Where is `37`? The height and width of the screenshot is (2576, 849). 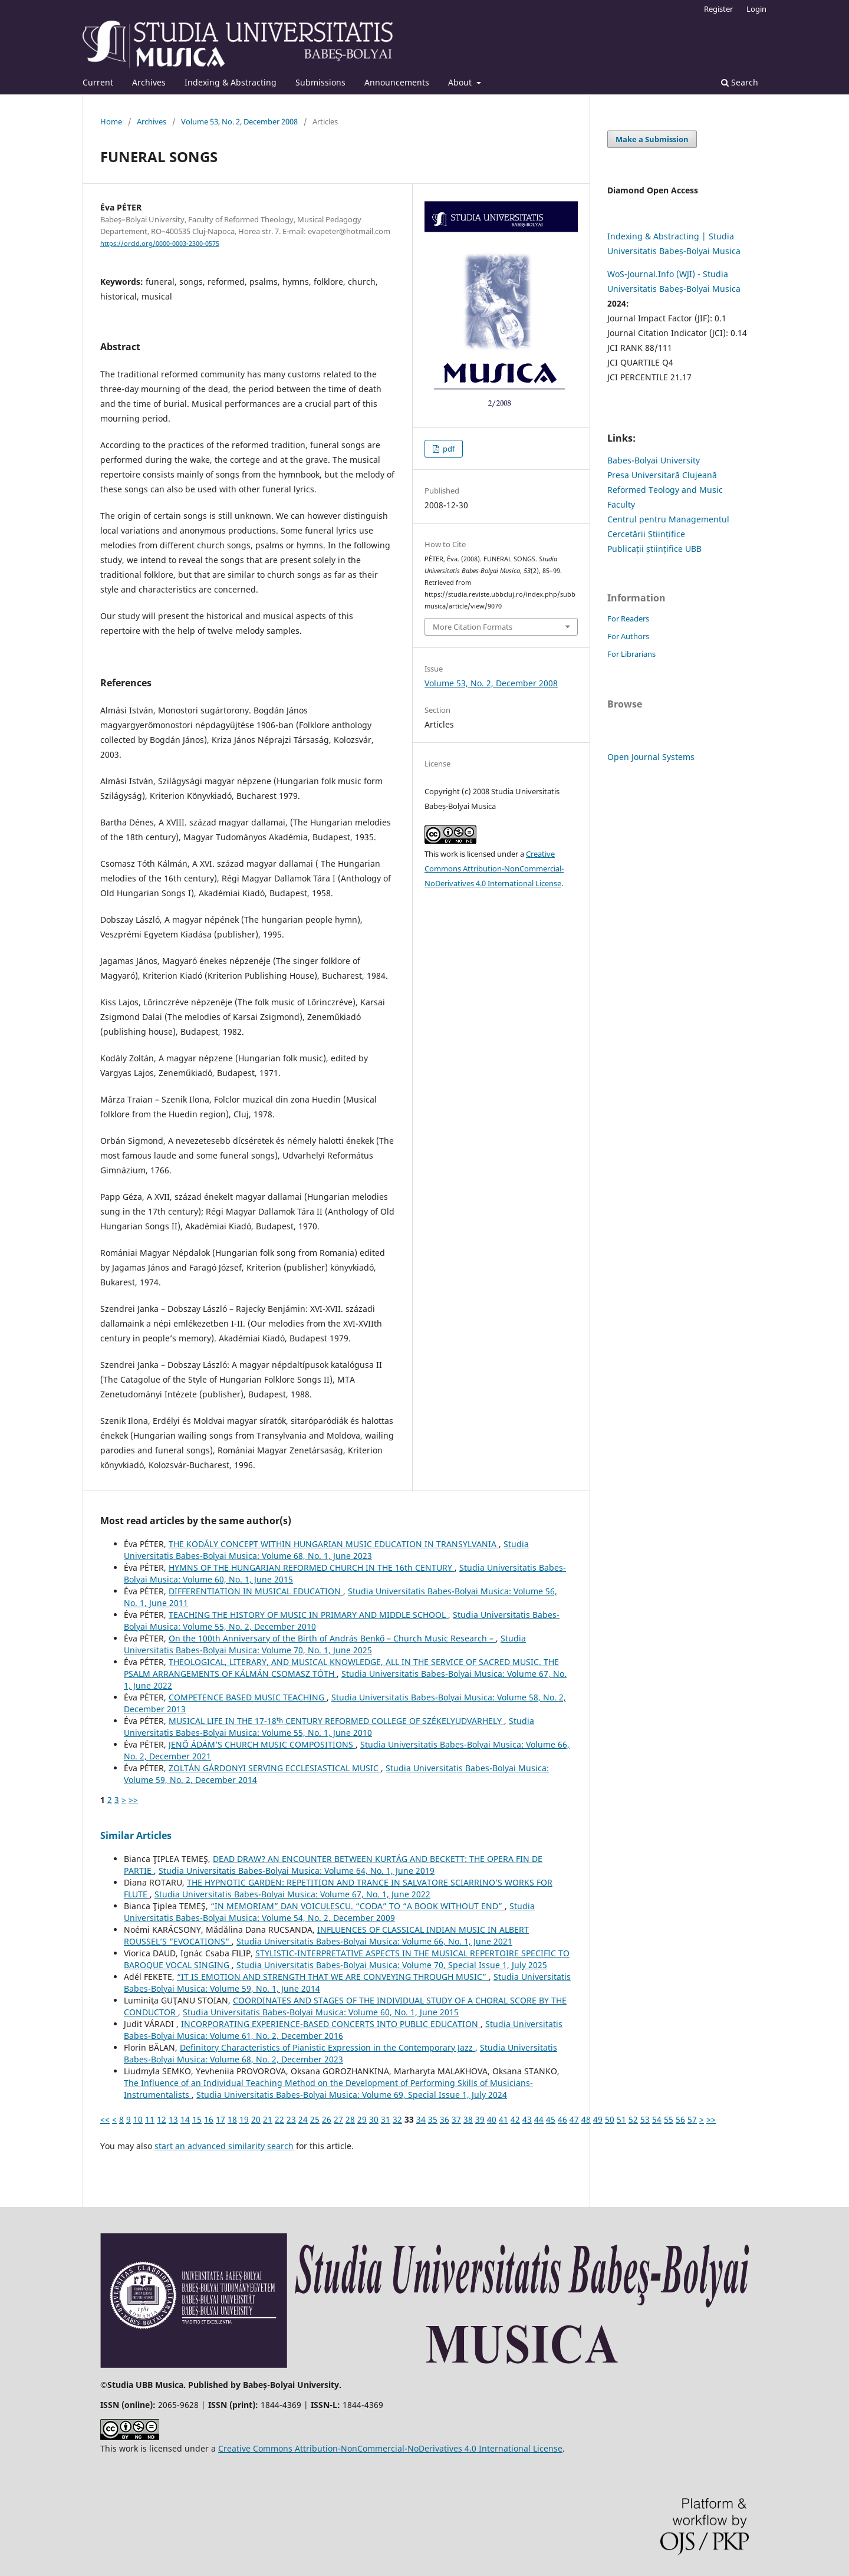 37 is located at coordinates (456, 2119).